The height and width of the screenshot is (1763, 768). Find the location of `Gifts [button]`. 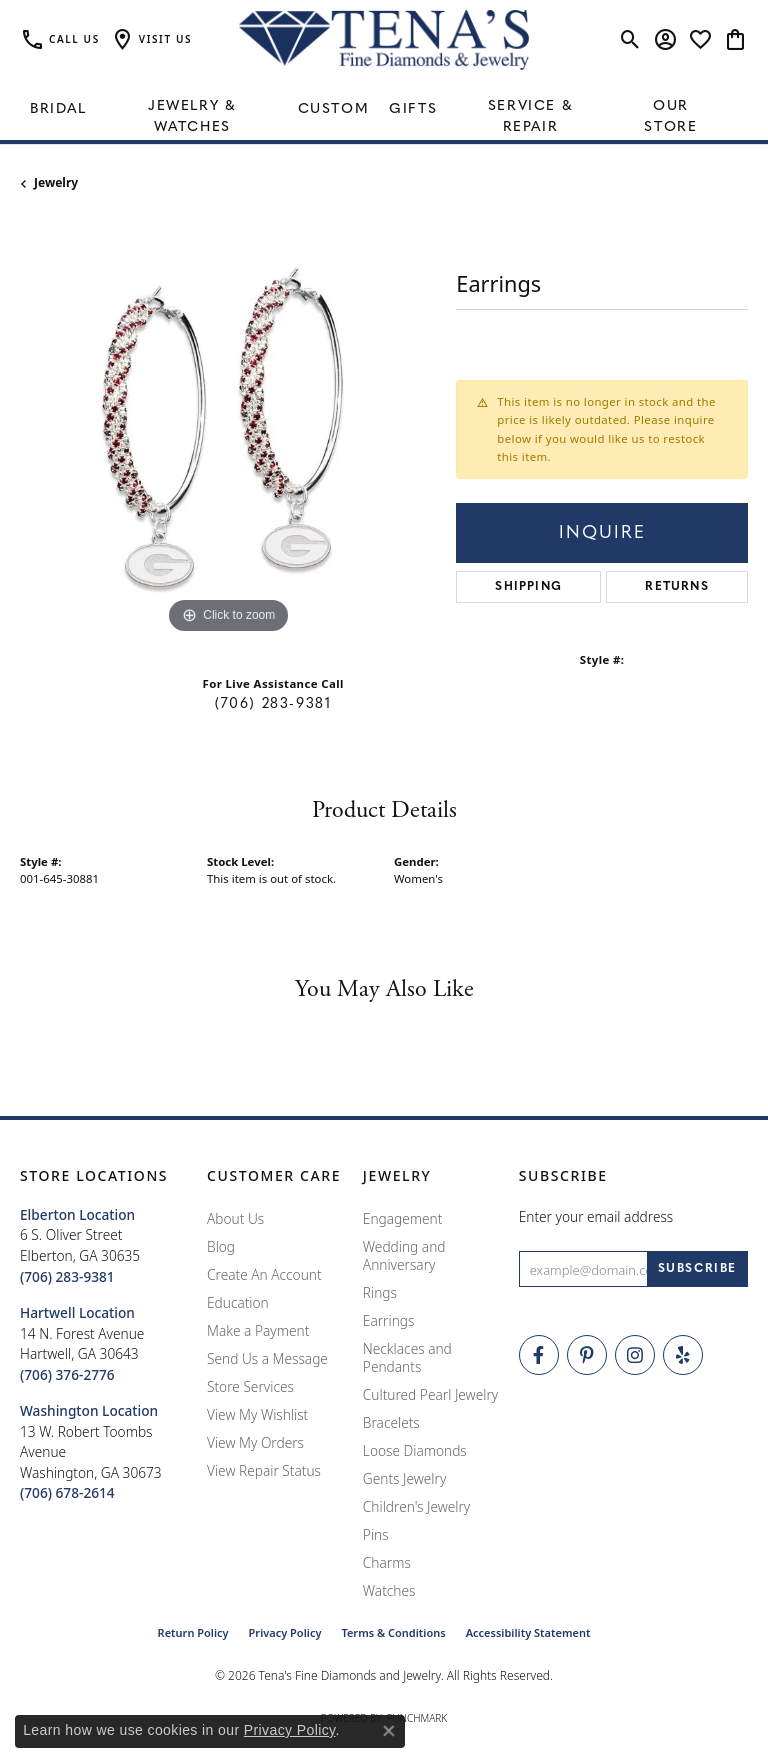

Gifts [button] is located at coordinates (413, 109).